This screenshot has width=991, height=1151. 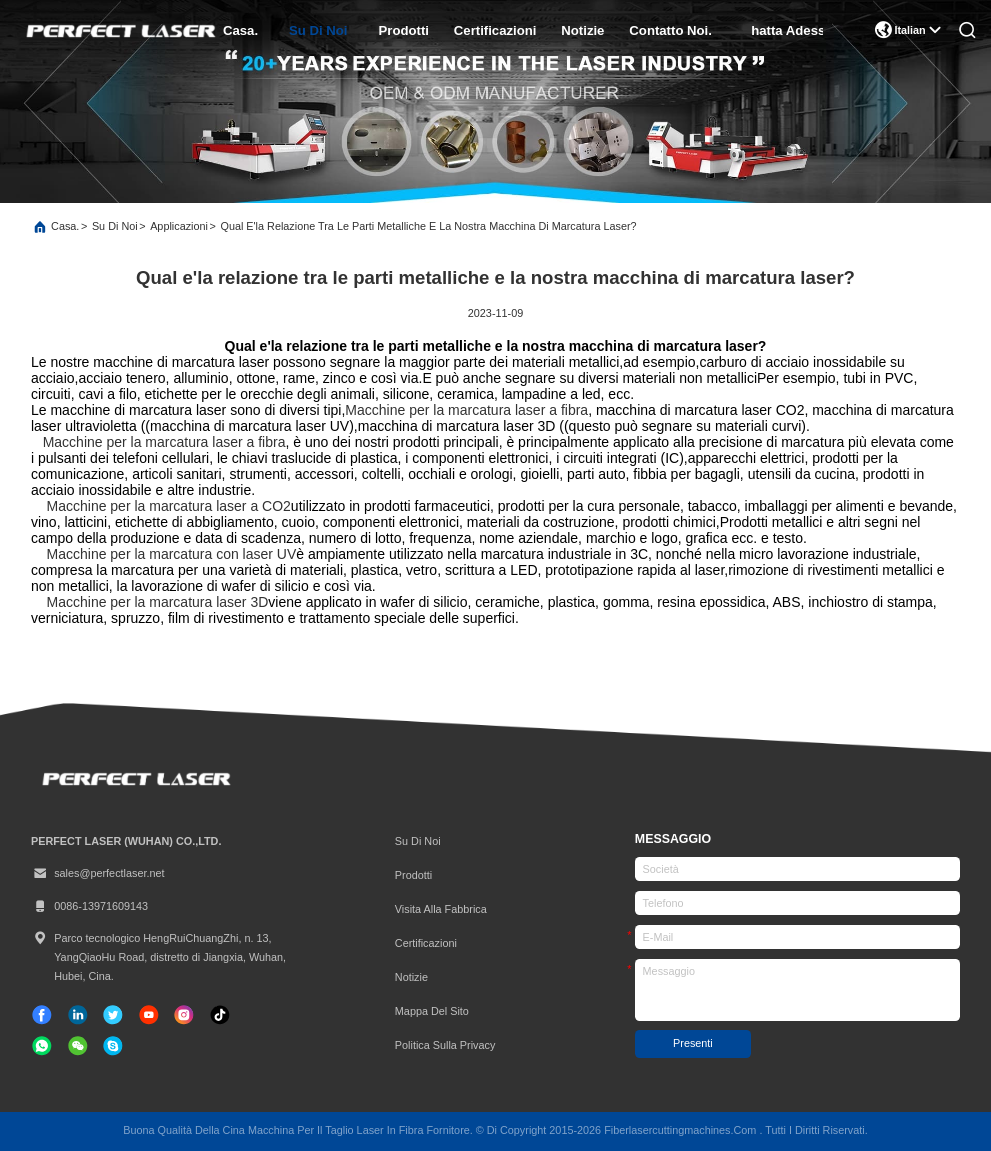 I want to click on [Skype], so click(x=113, y=1046).